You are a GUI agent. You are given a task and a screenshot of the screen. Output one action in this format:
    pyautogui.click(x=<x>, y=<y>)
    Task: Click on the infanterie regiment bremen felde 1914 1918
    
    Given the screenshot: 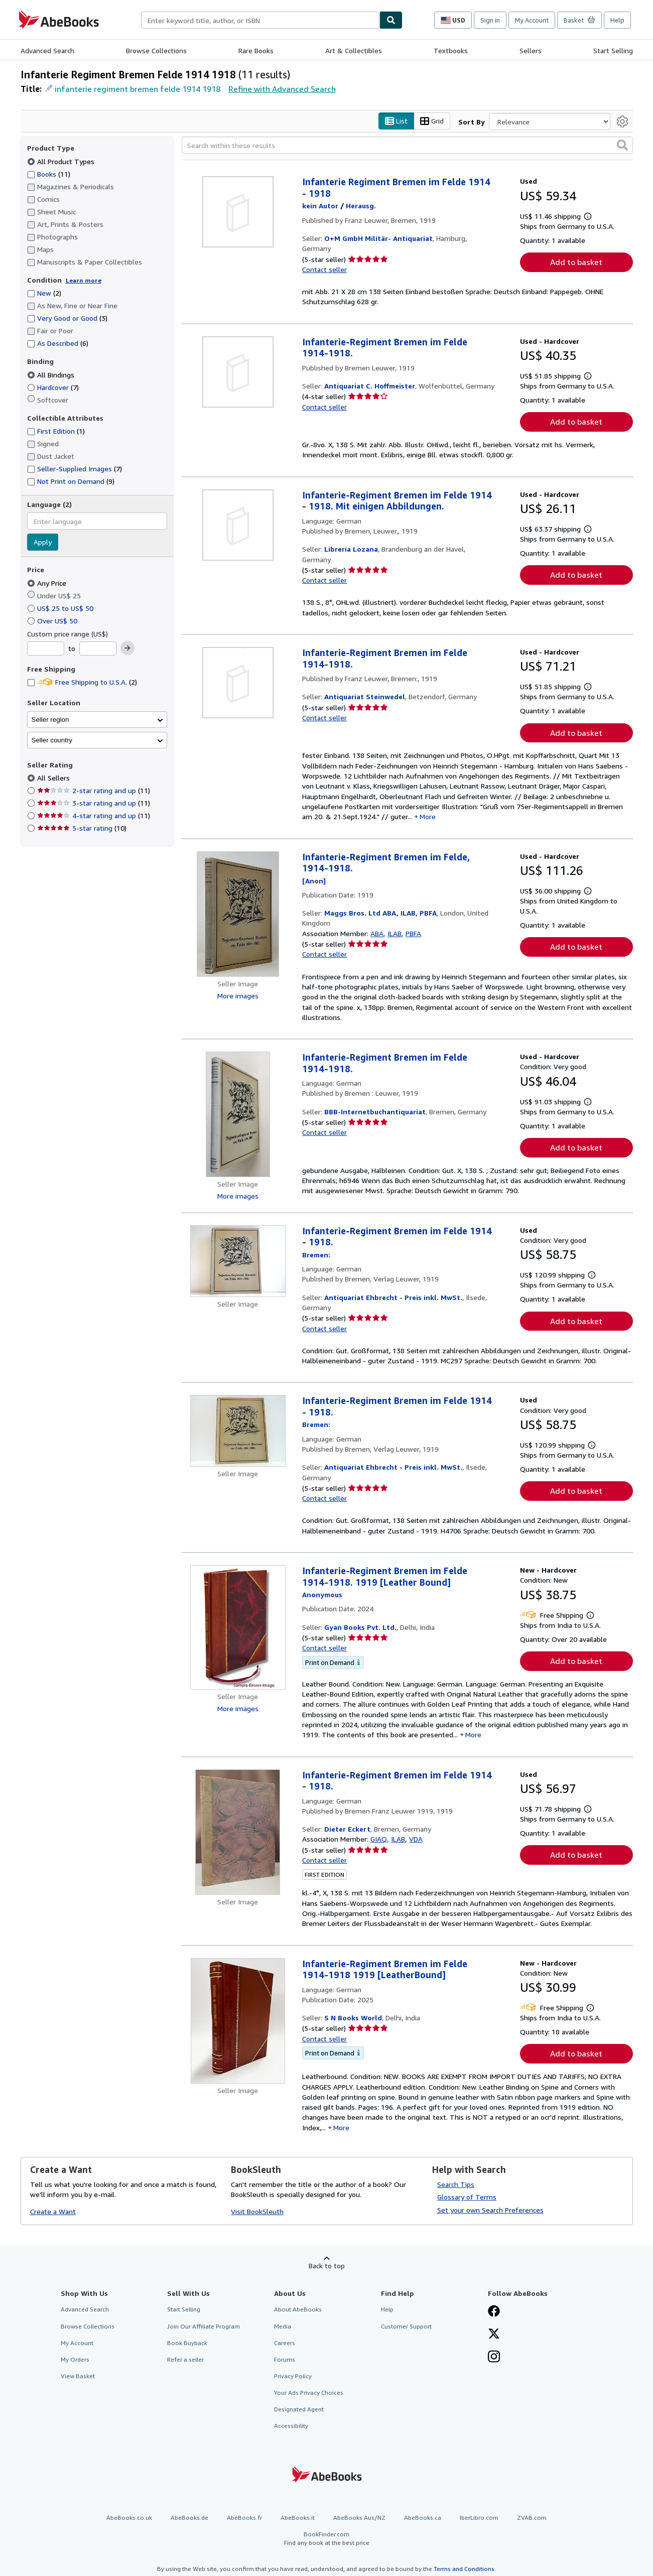 What is the action you would take?
    pyautogui.click(x=137, y=89)
    